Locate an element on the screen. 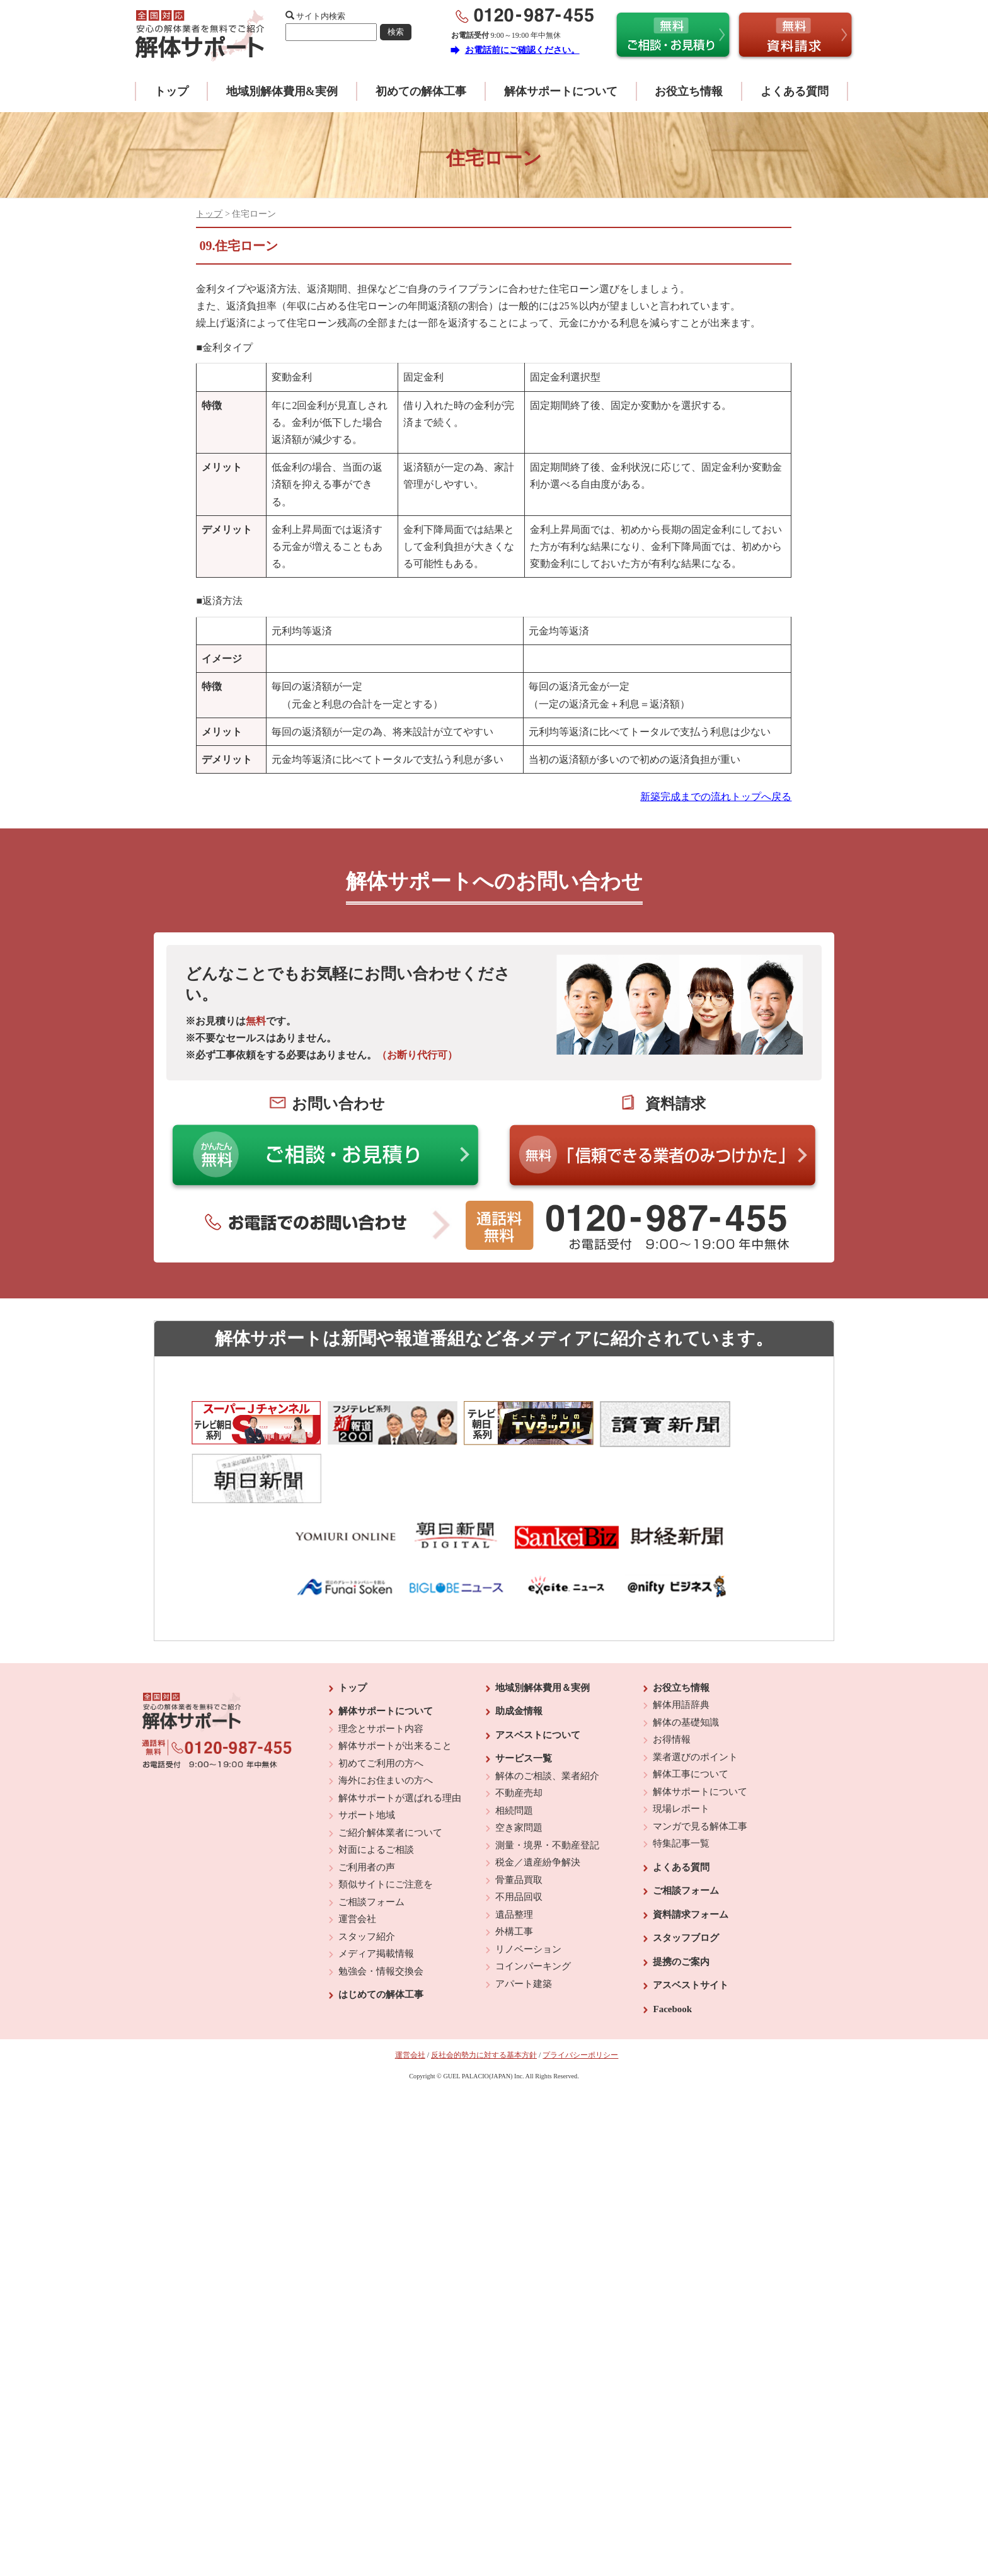 The image size is (988, 2576). 現場レポート is located at coordinates (681, 1745).